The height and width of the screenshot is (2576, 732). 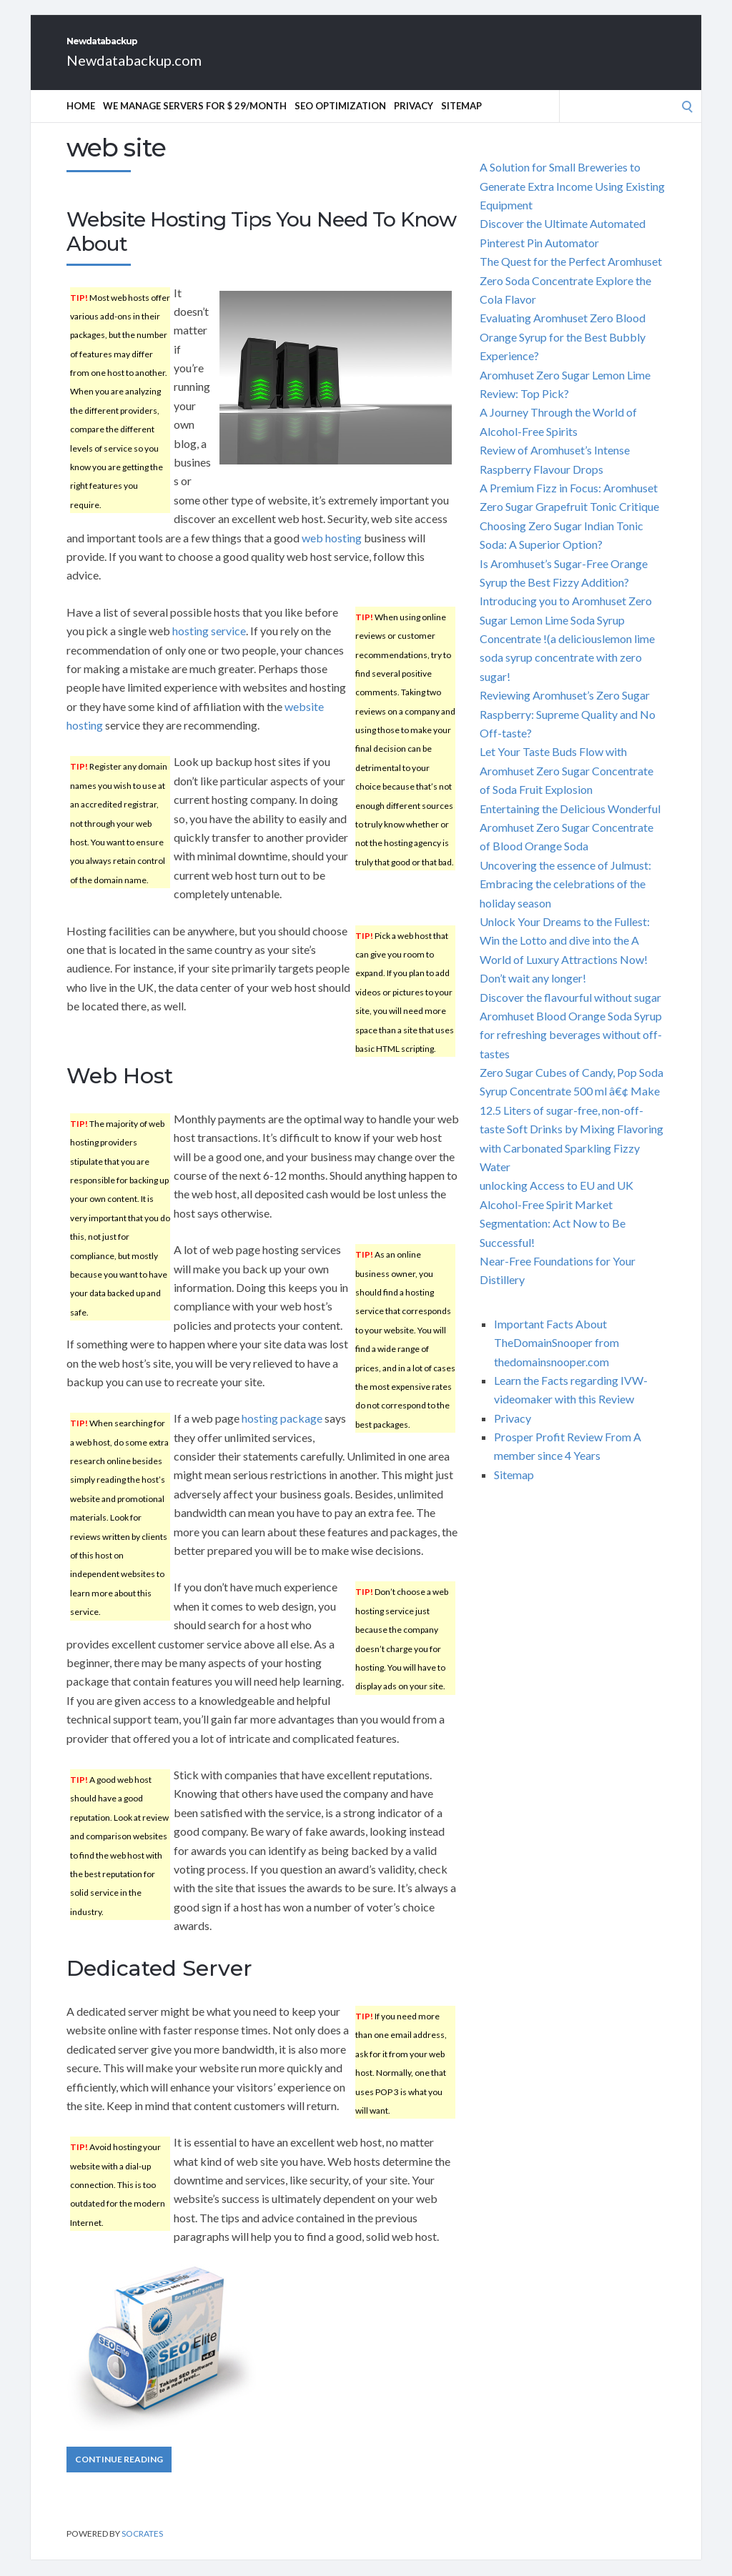 I want to click on Home, so click(x=80, y=121).